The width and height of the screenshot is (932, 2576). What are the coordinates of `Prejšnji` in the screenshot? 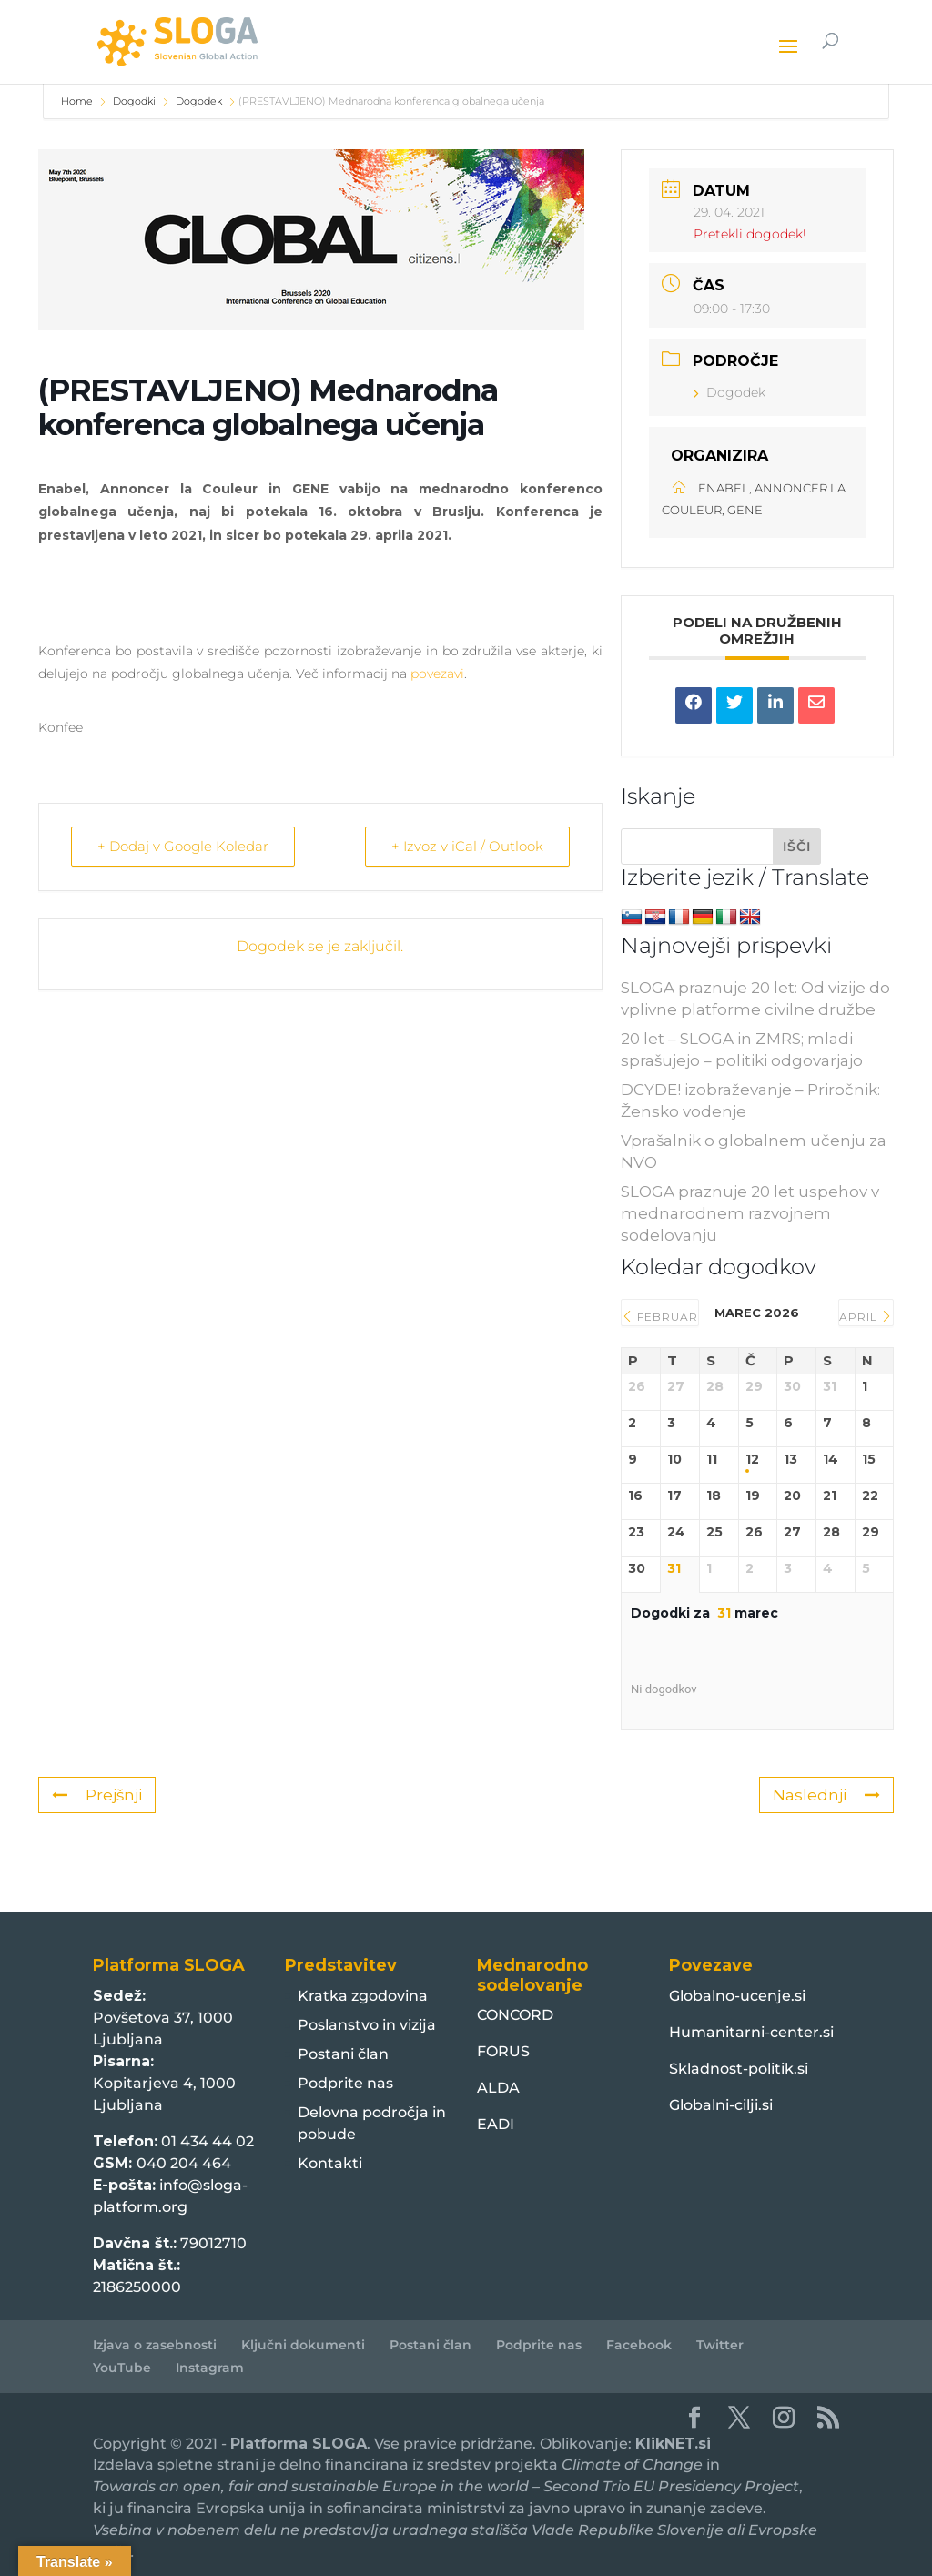 It's located at (97, 1795).